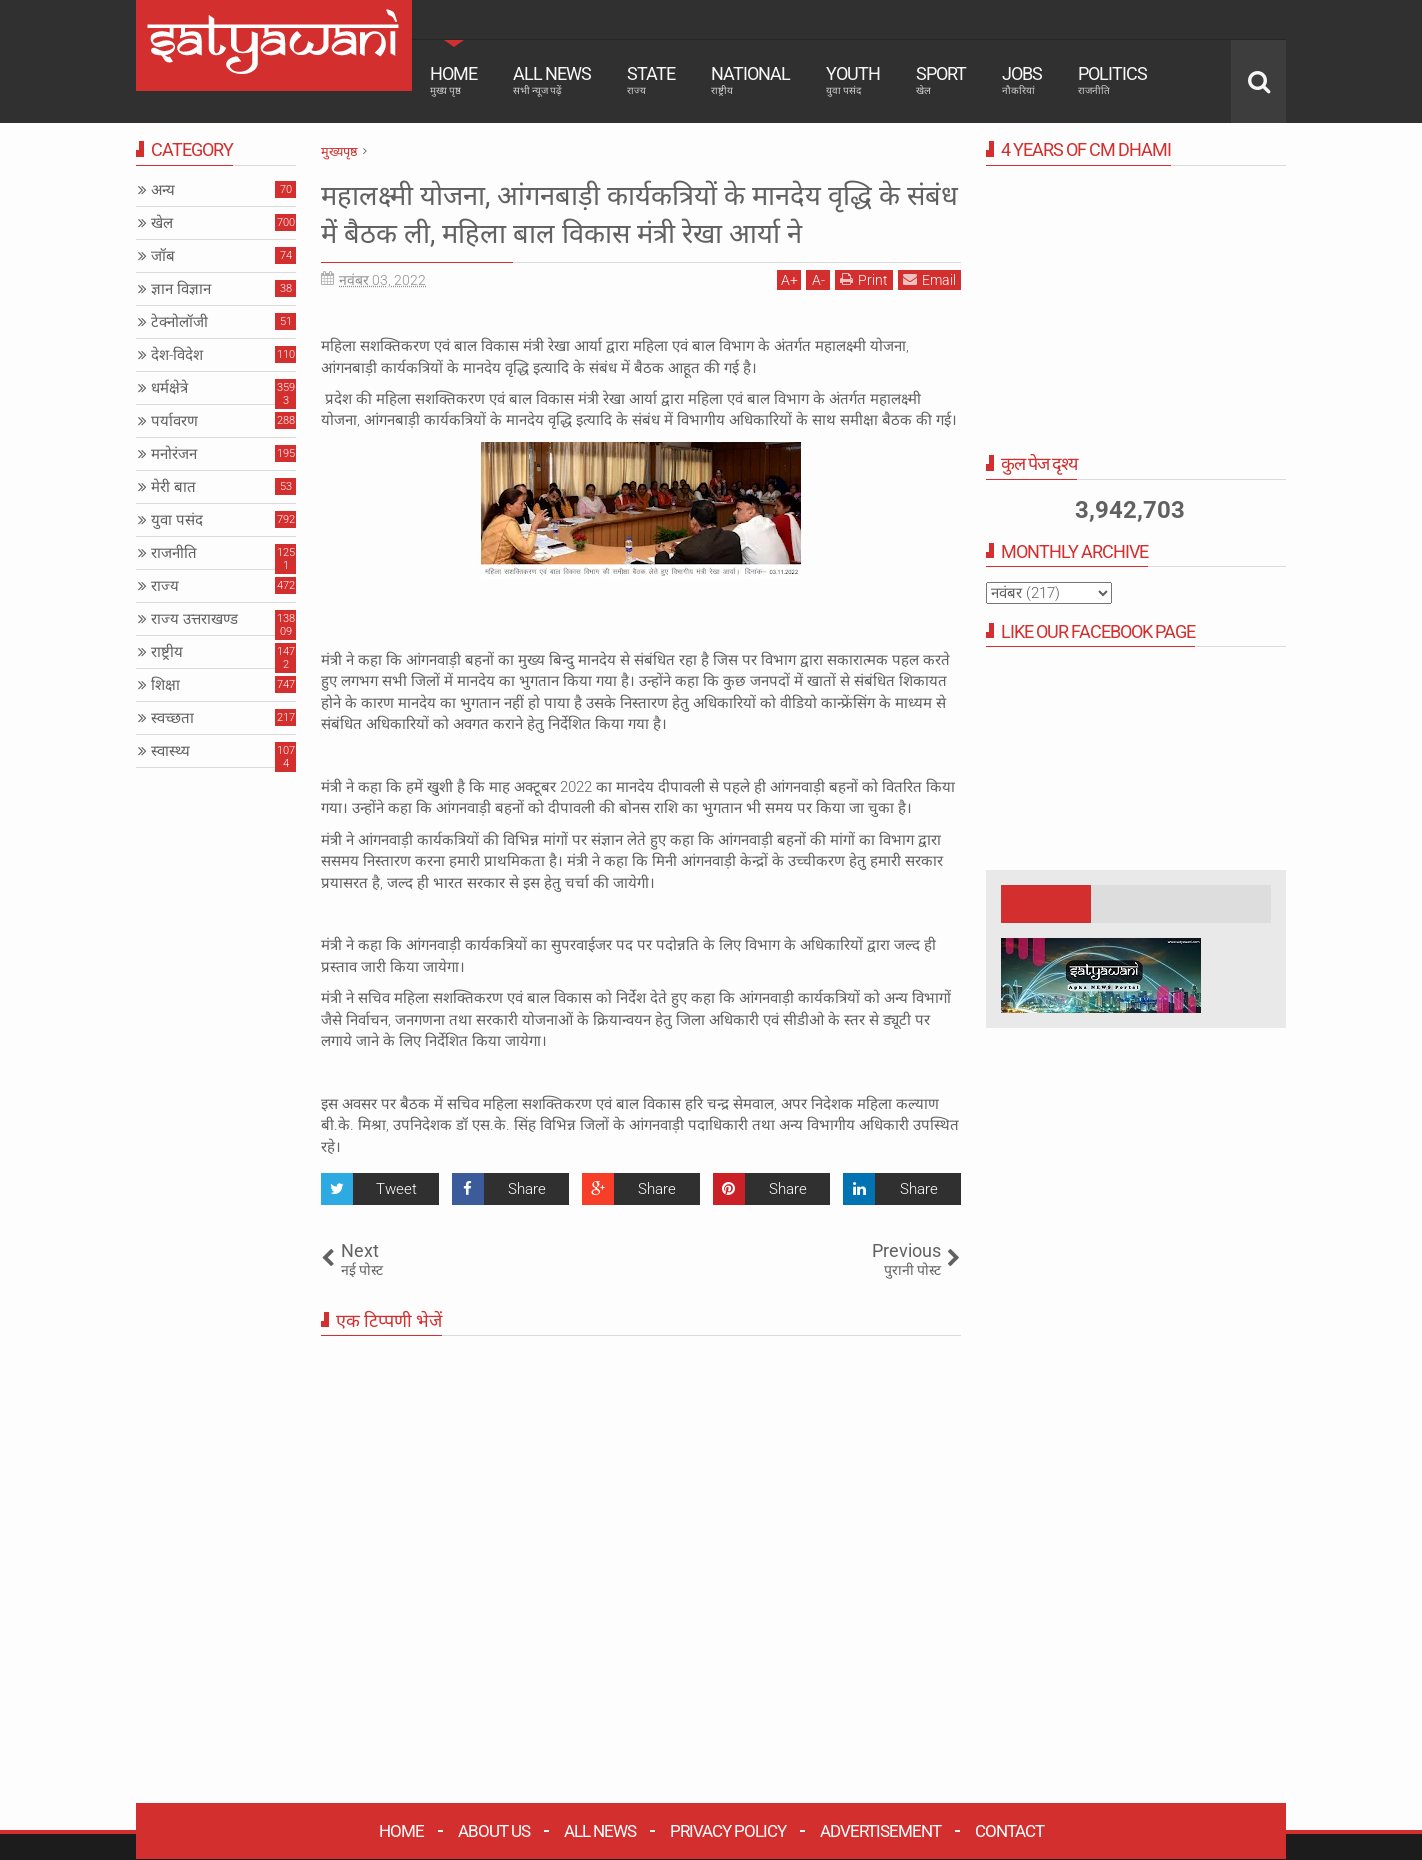  What do you see at coordinates (864, 317) in the screenshot?
I see `Print` at bounding box center [864, 317].